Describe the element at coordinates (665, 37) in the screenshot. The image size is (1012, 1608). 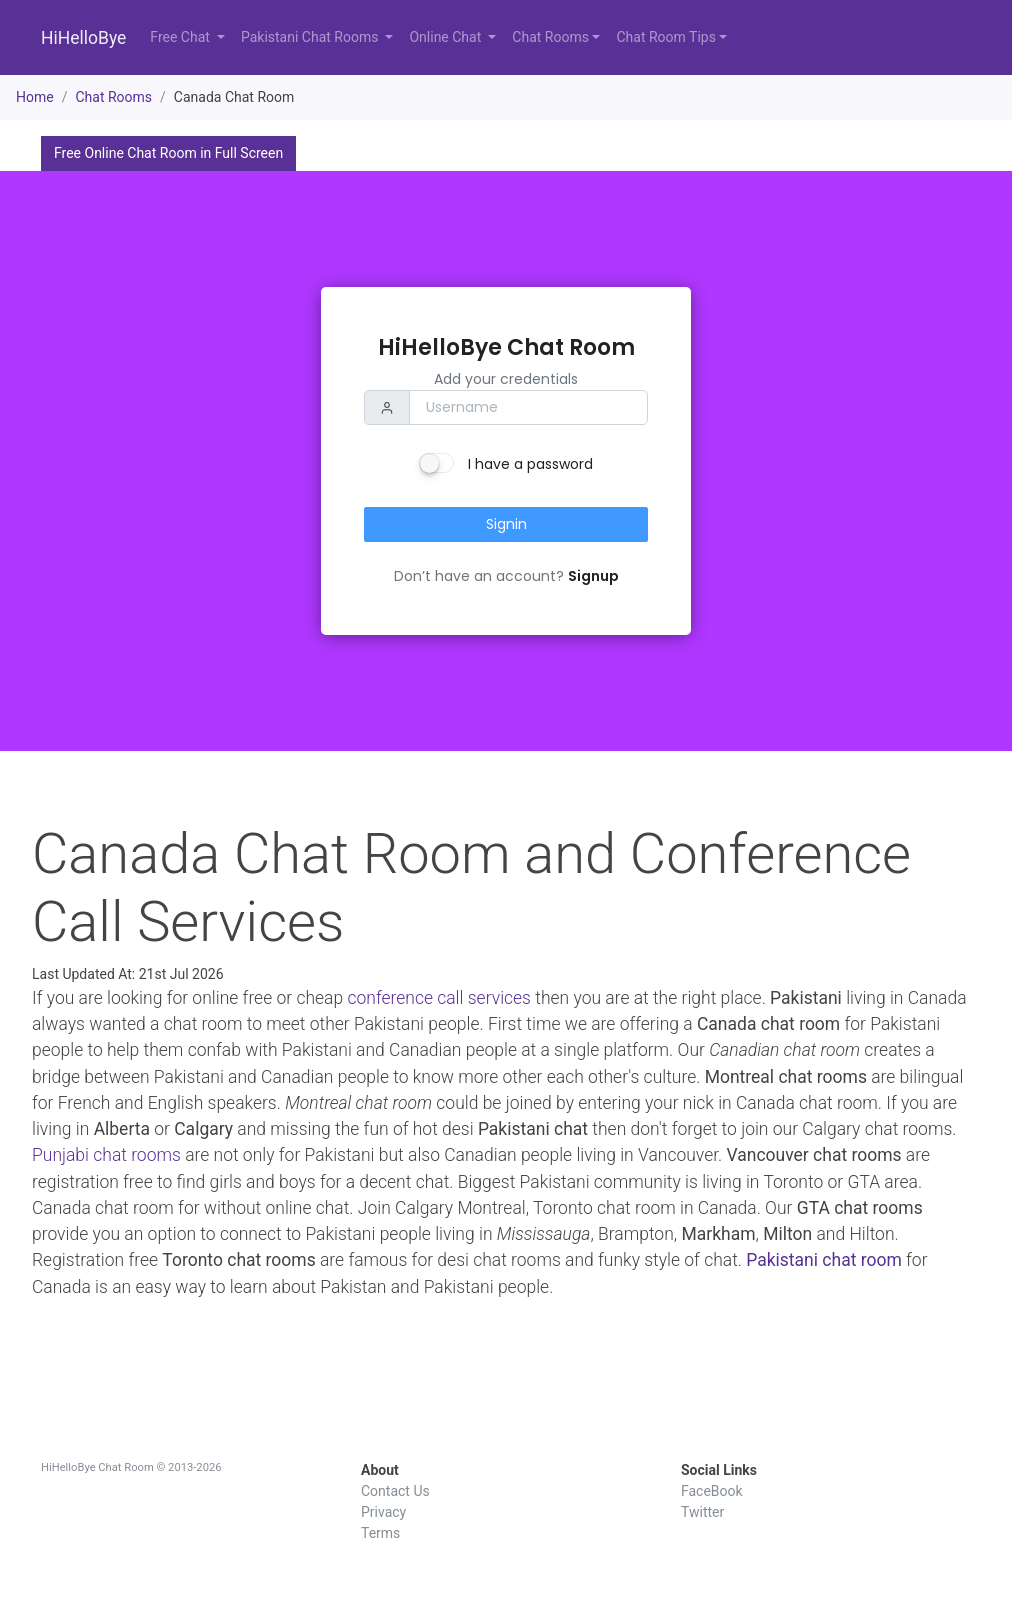
I see `Chat Room Tips` at that location.